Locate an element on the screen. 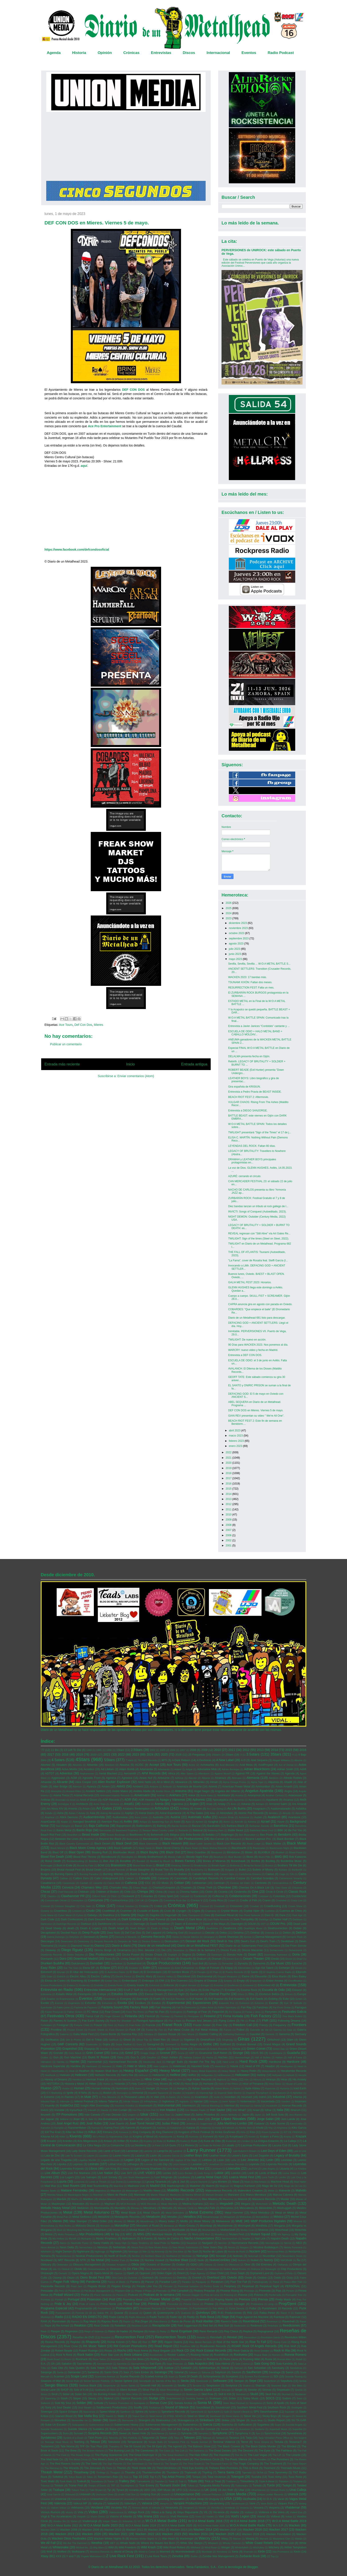 The height and width of the screenshot is (2576, 347). Cris Jaén is located at coordinates (85, 1906).